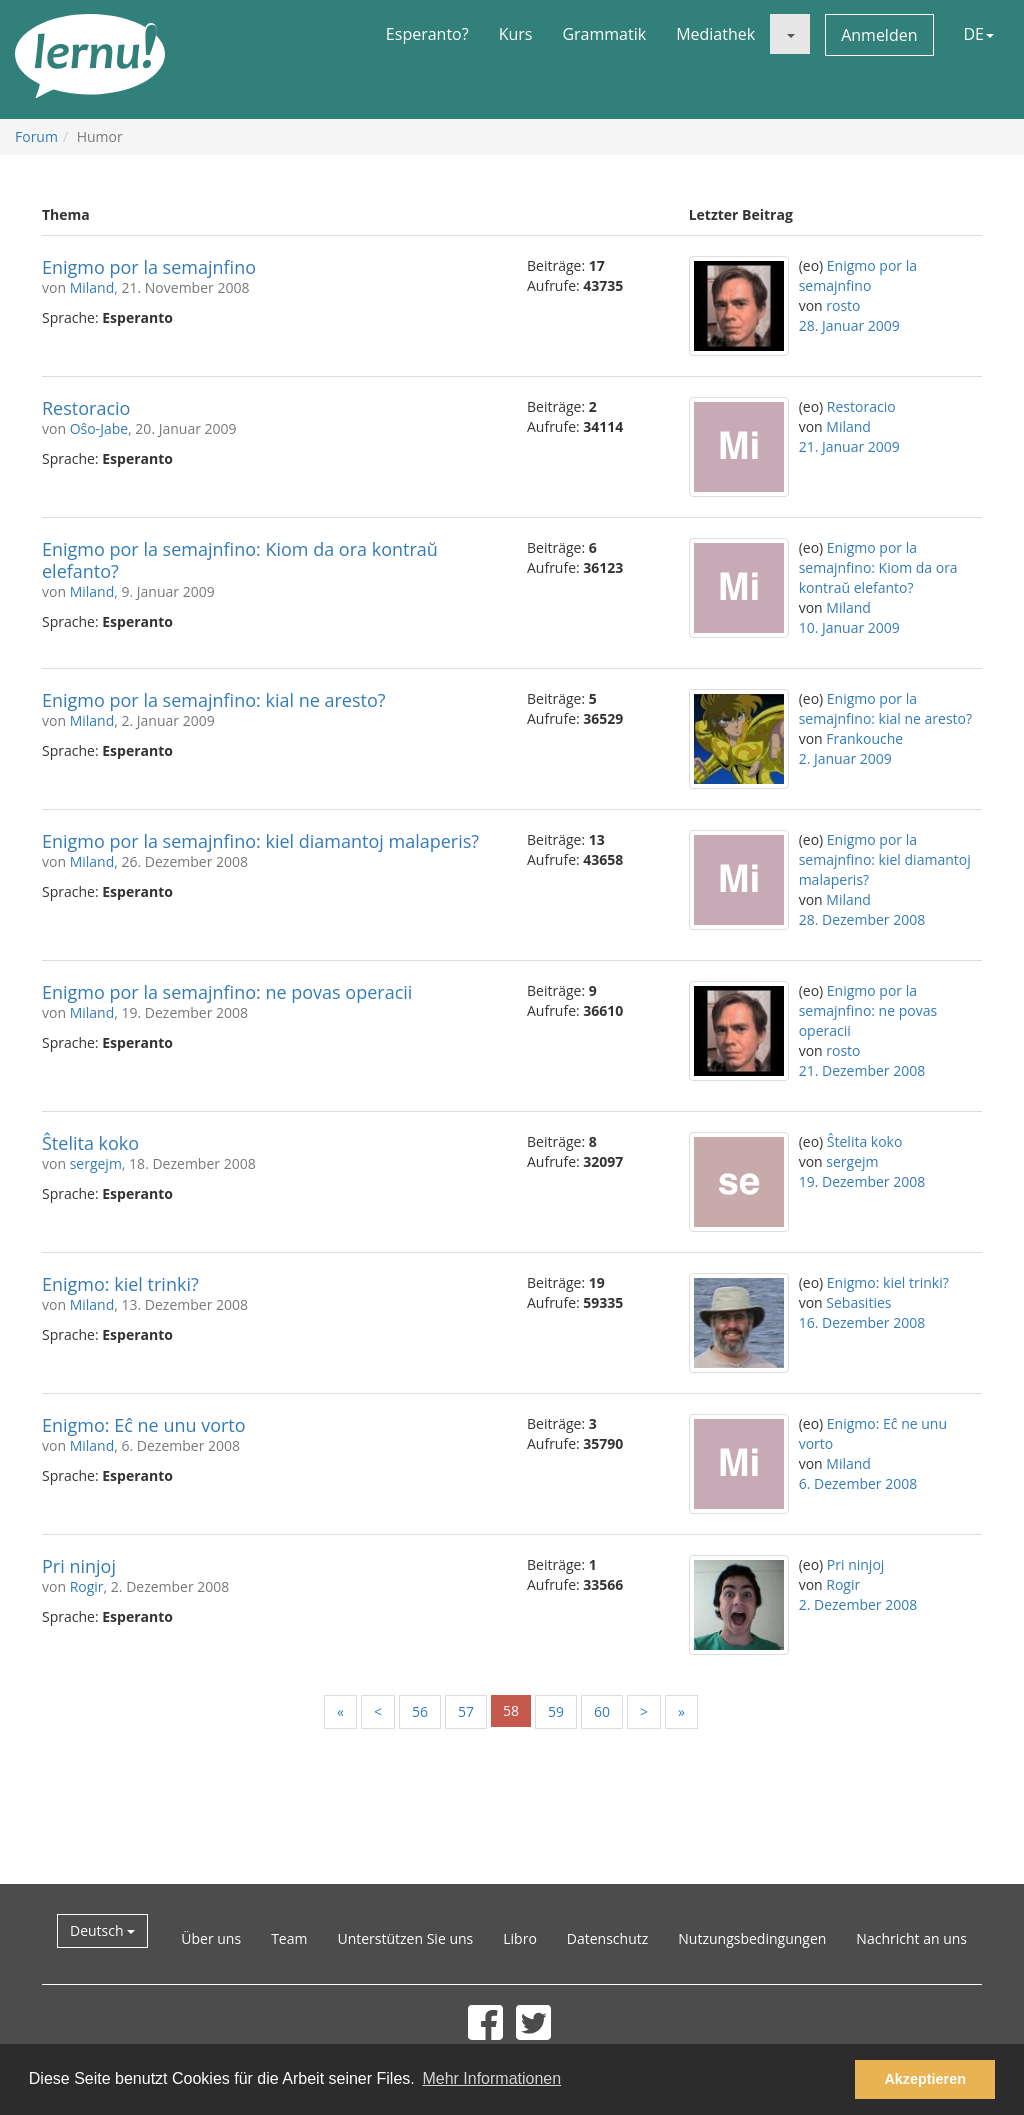 The width and height of the screenshot is (1024, 2115). What do you see at coordinates (849, 325) in the screenshot?
I see `28. Januar 2009` at bounding box center [849, 325].